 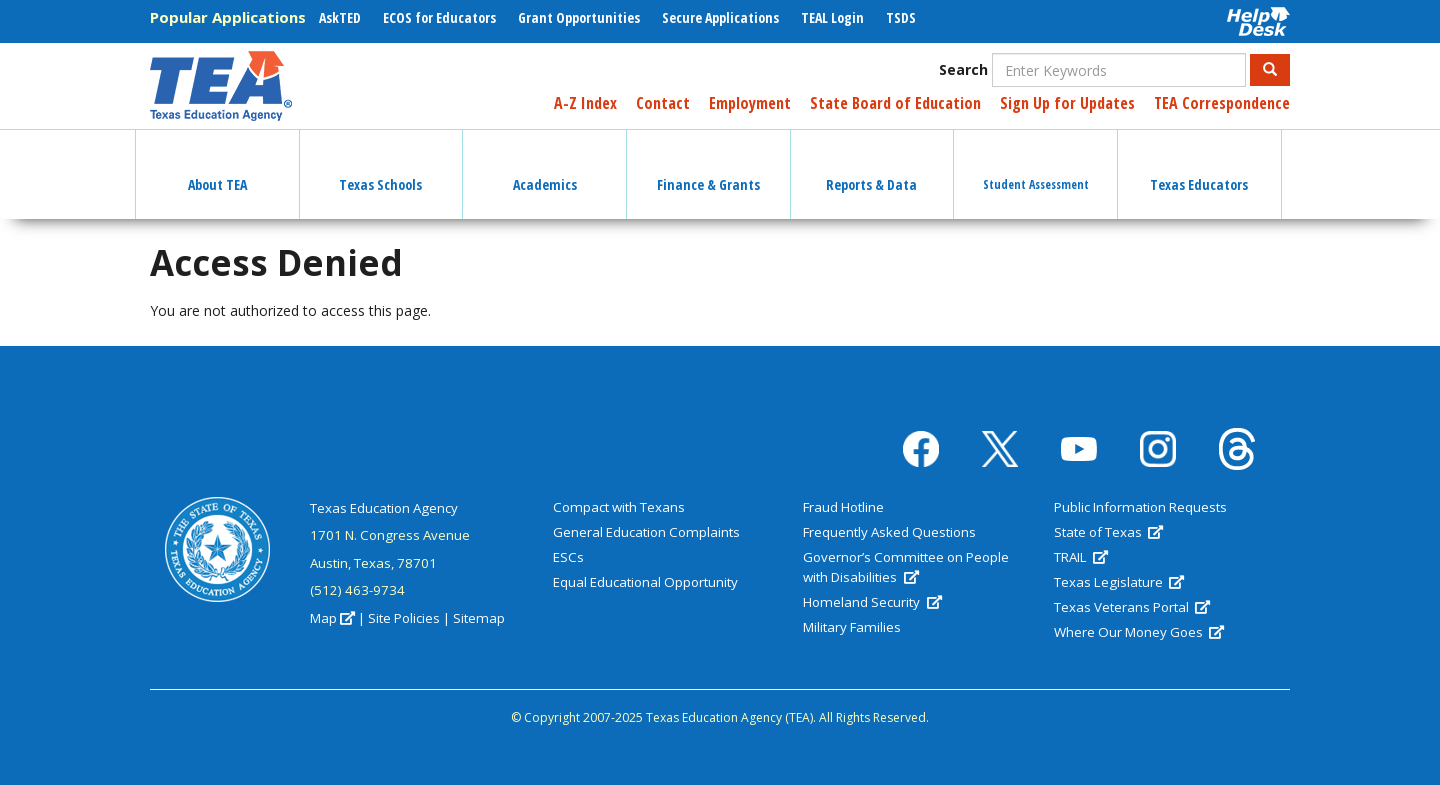 I want to click on Public Information Requests, so click(x=1140, y=507).